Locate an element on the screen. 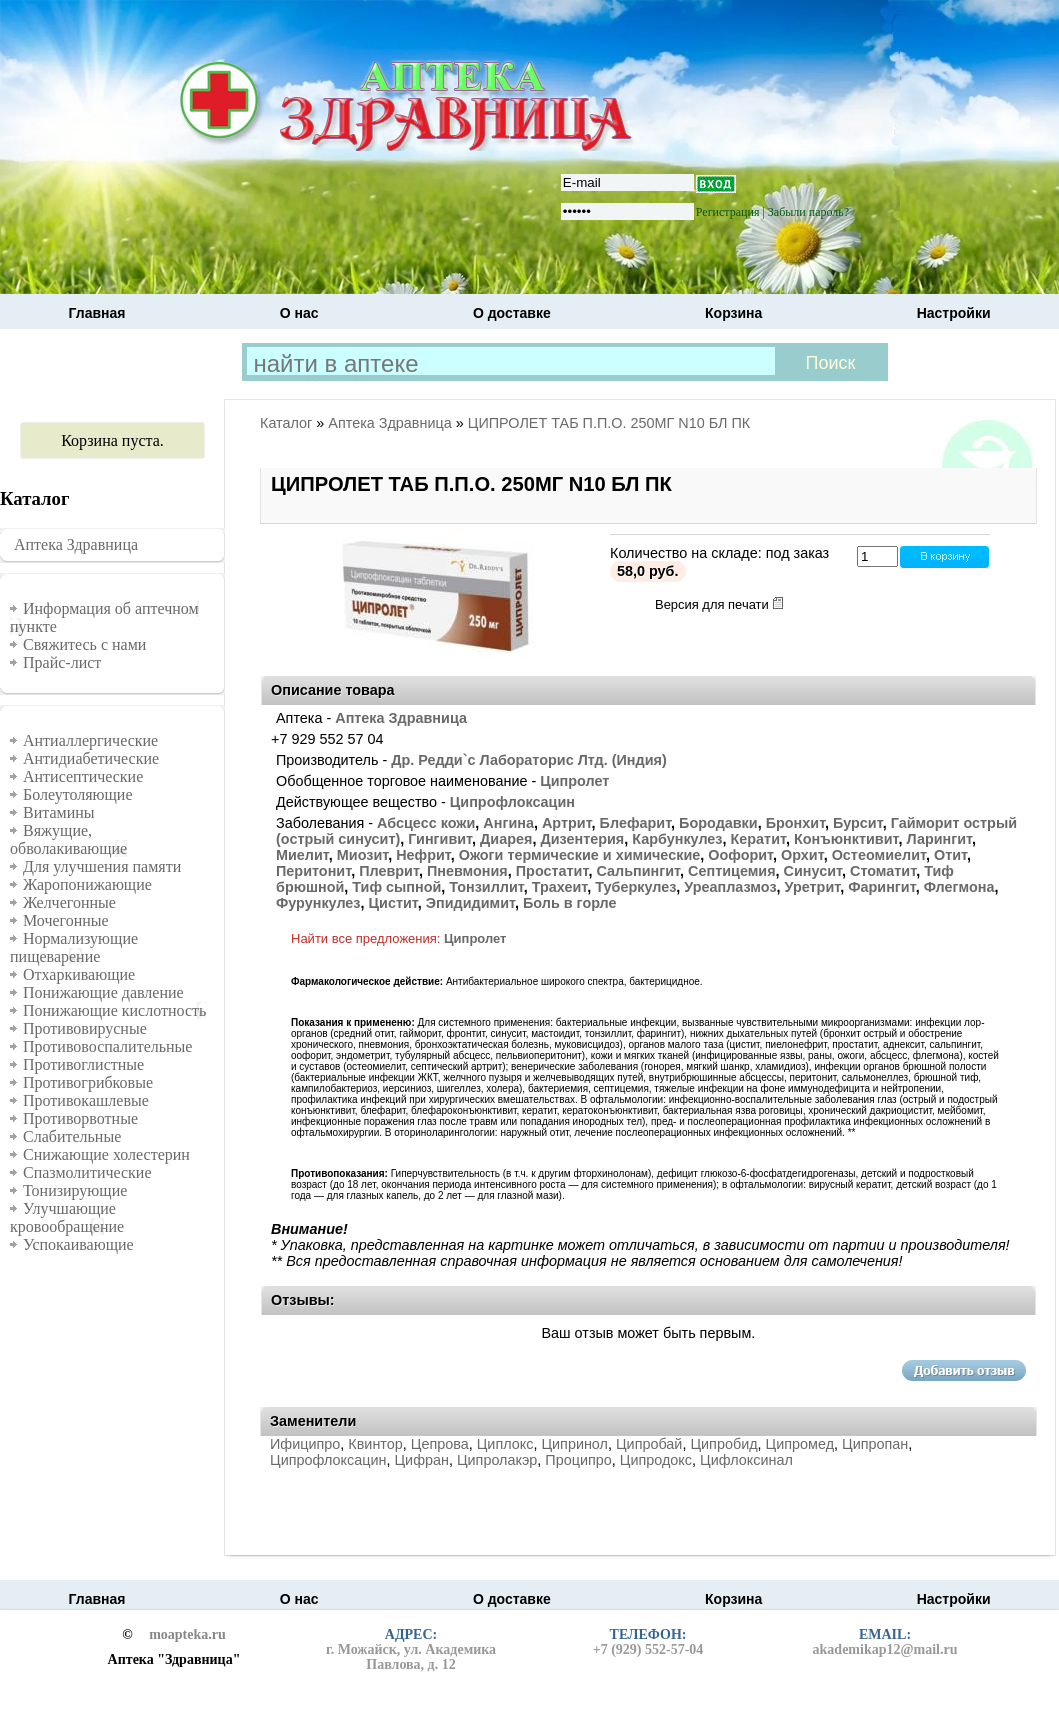 This screenshot has width=1059, height=1710. Септицемия is located at coordinates (732, 871).